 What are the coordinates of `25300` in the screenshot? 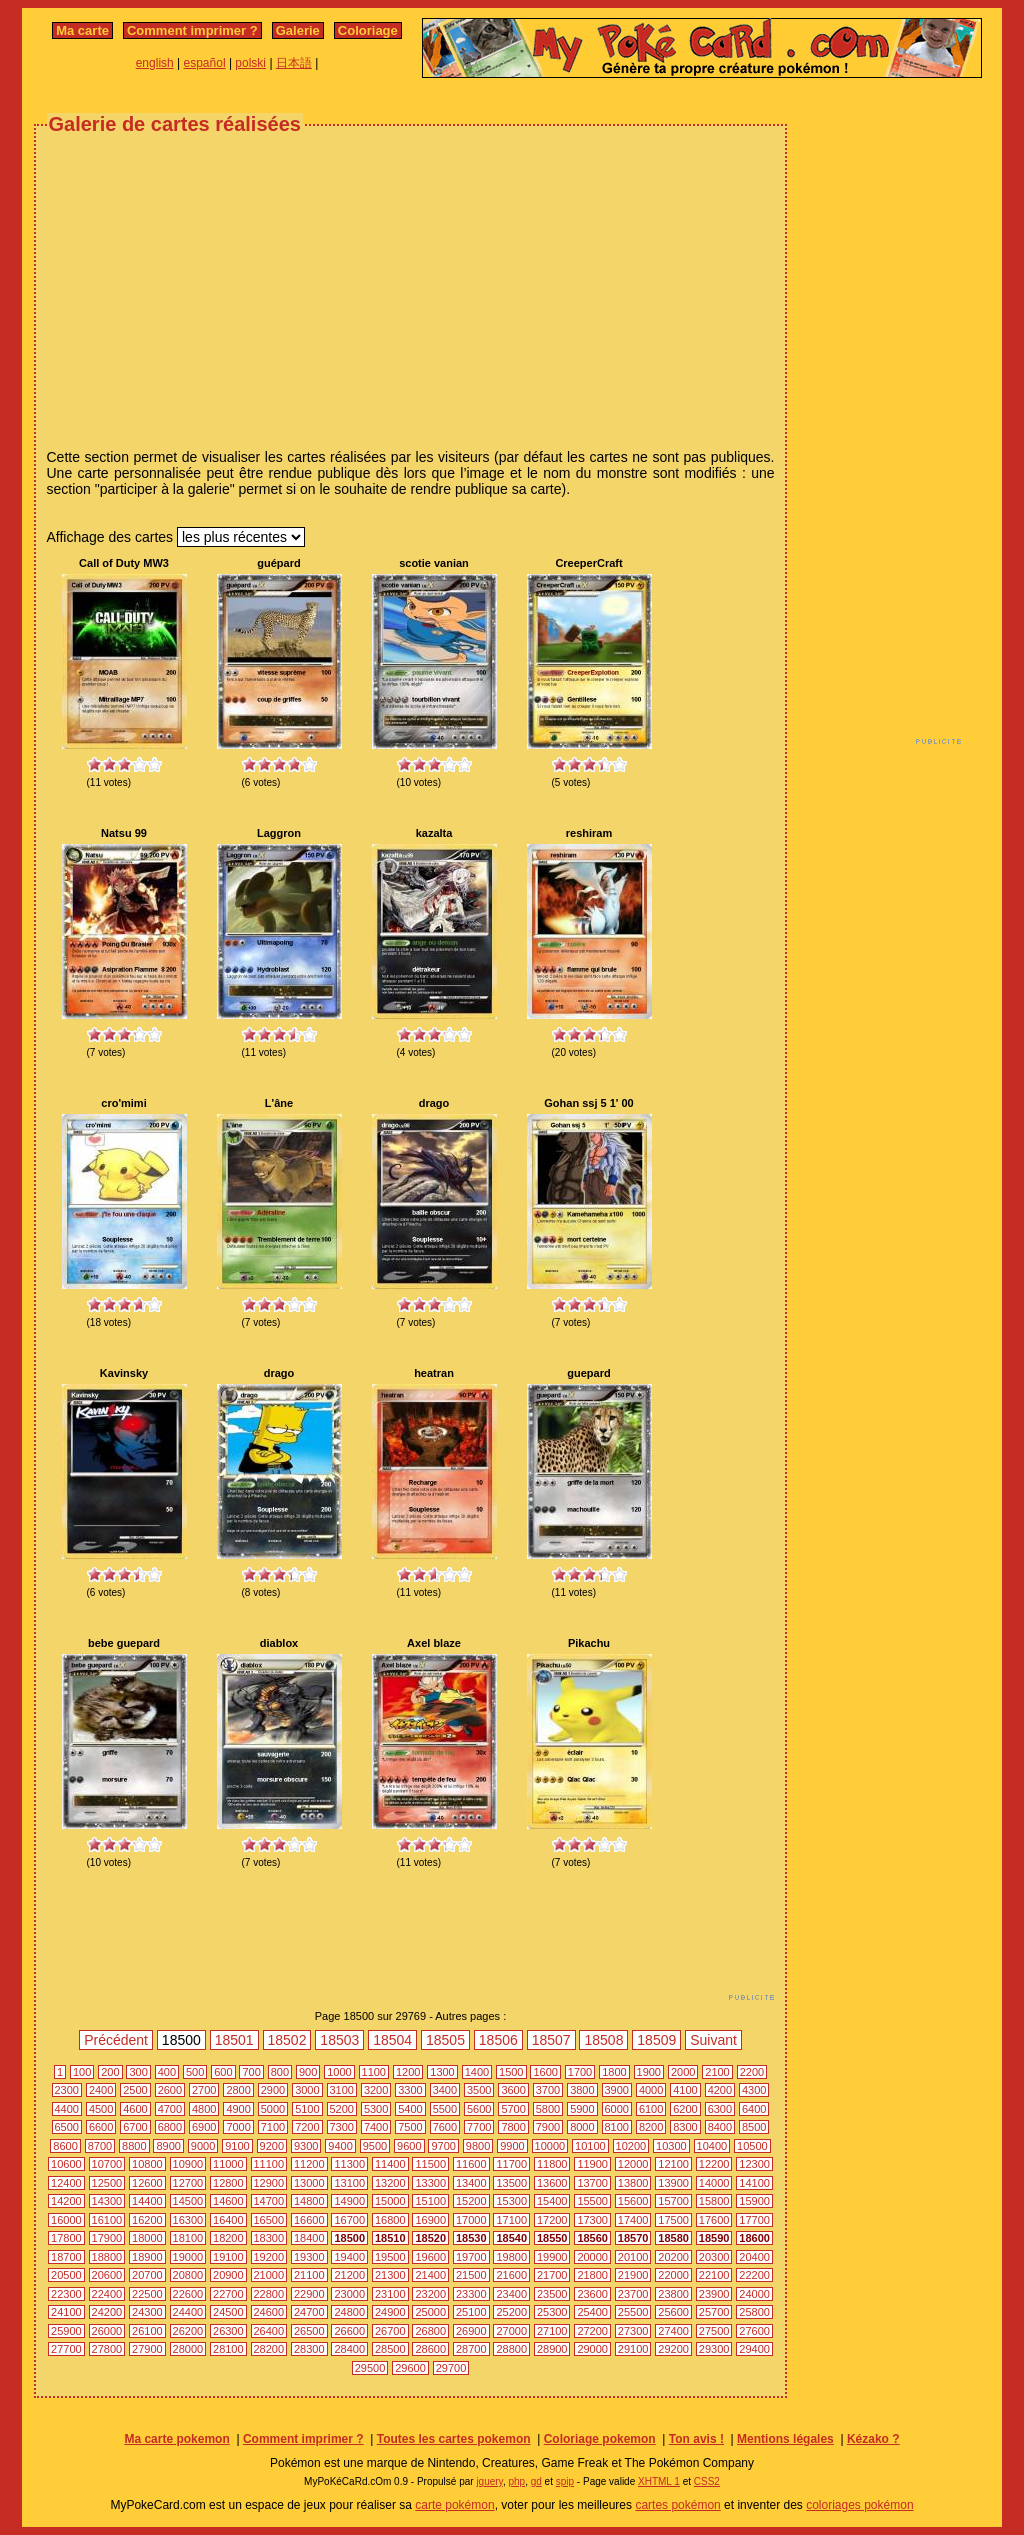 It's located at (552, 2312).